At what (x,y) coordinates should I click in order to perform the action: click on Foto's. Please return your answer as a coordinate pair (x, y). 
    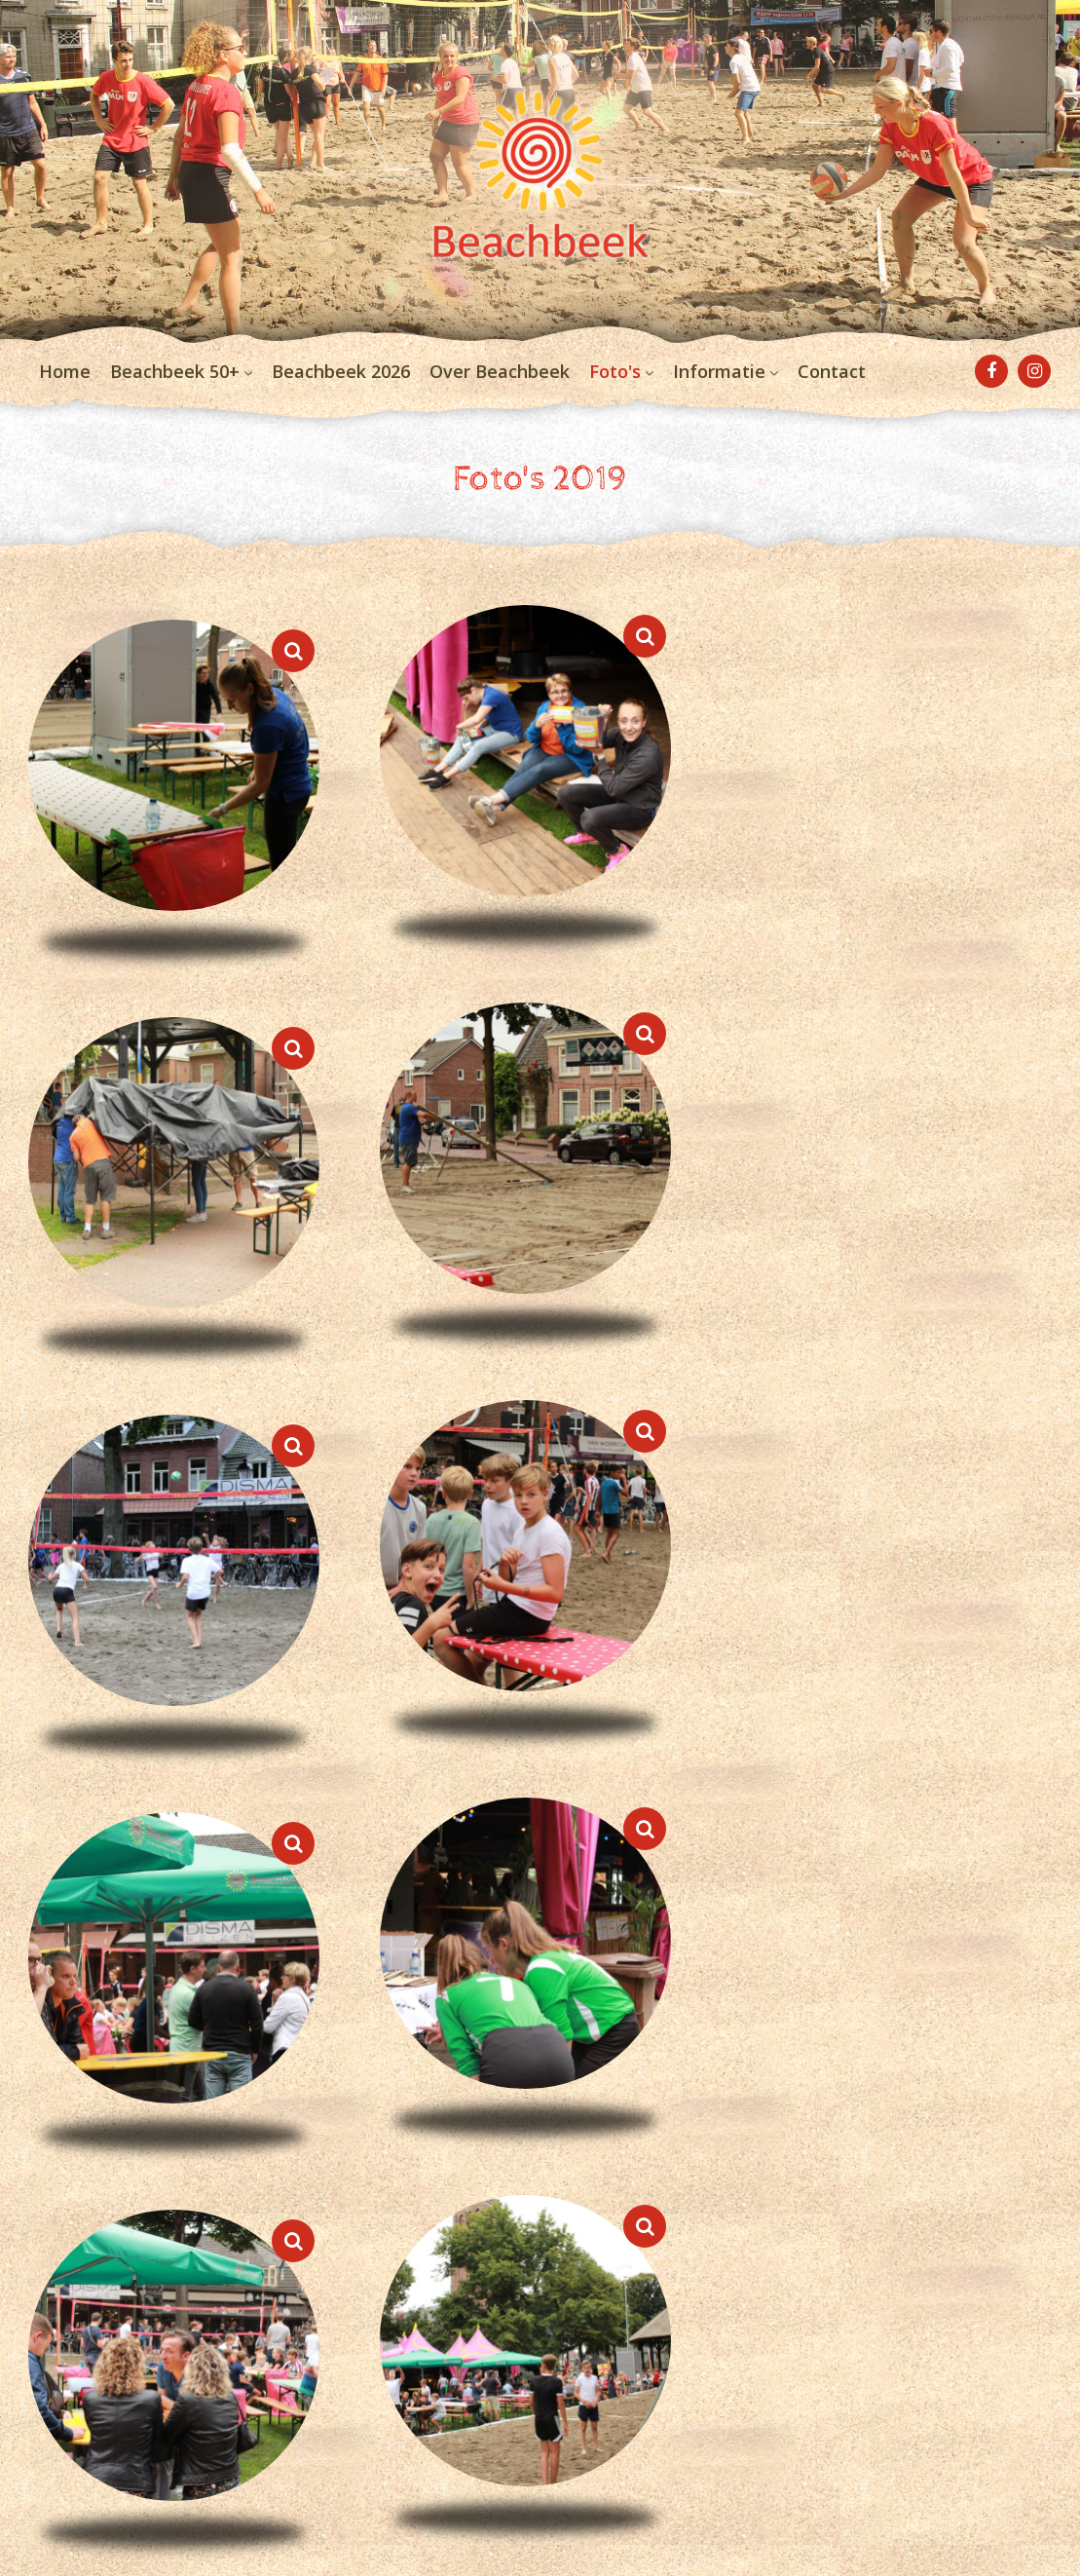
    Looking at the image, I should click on (615, 389).